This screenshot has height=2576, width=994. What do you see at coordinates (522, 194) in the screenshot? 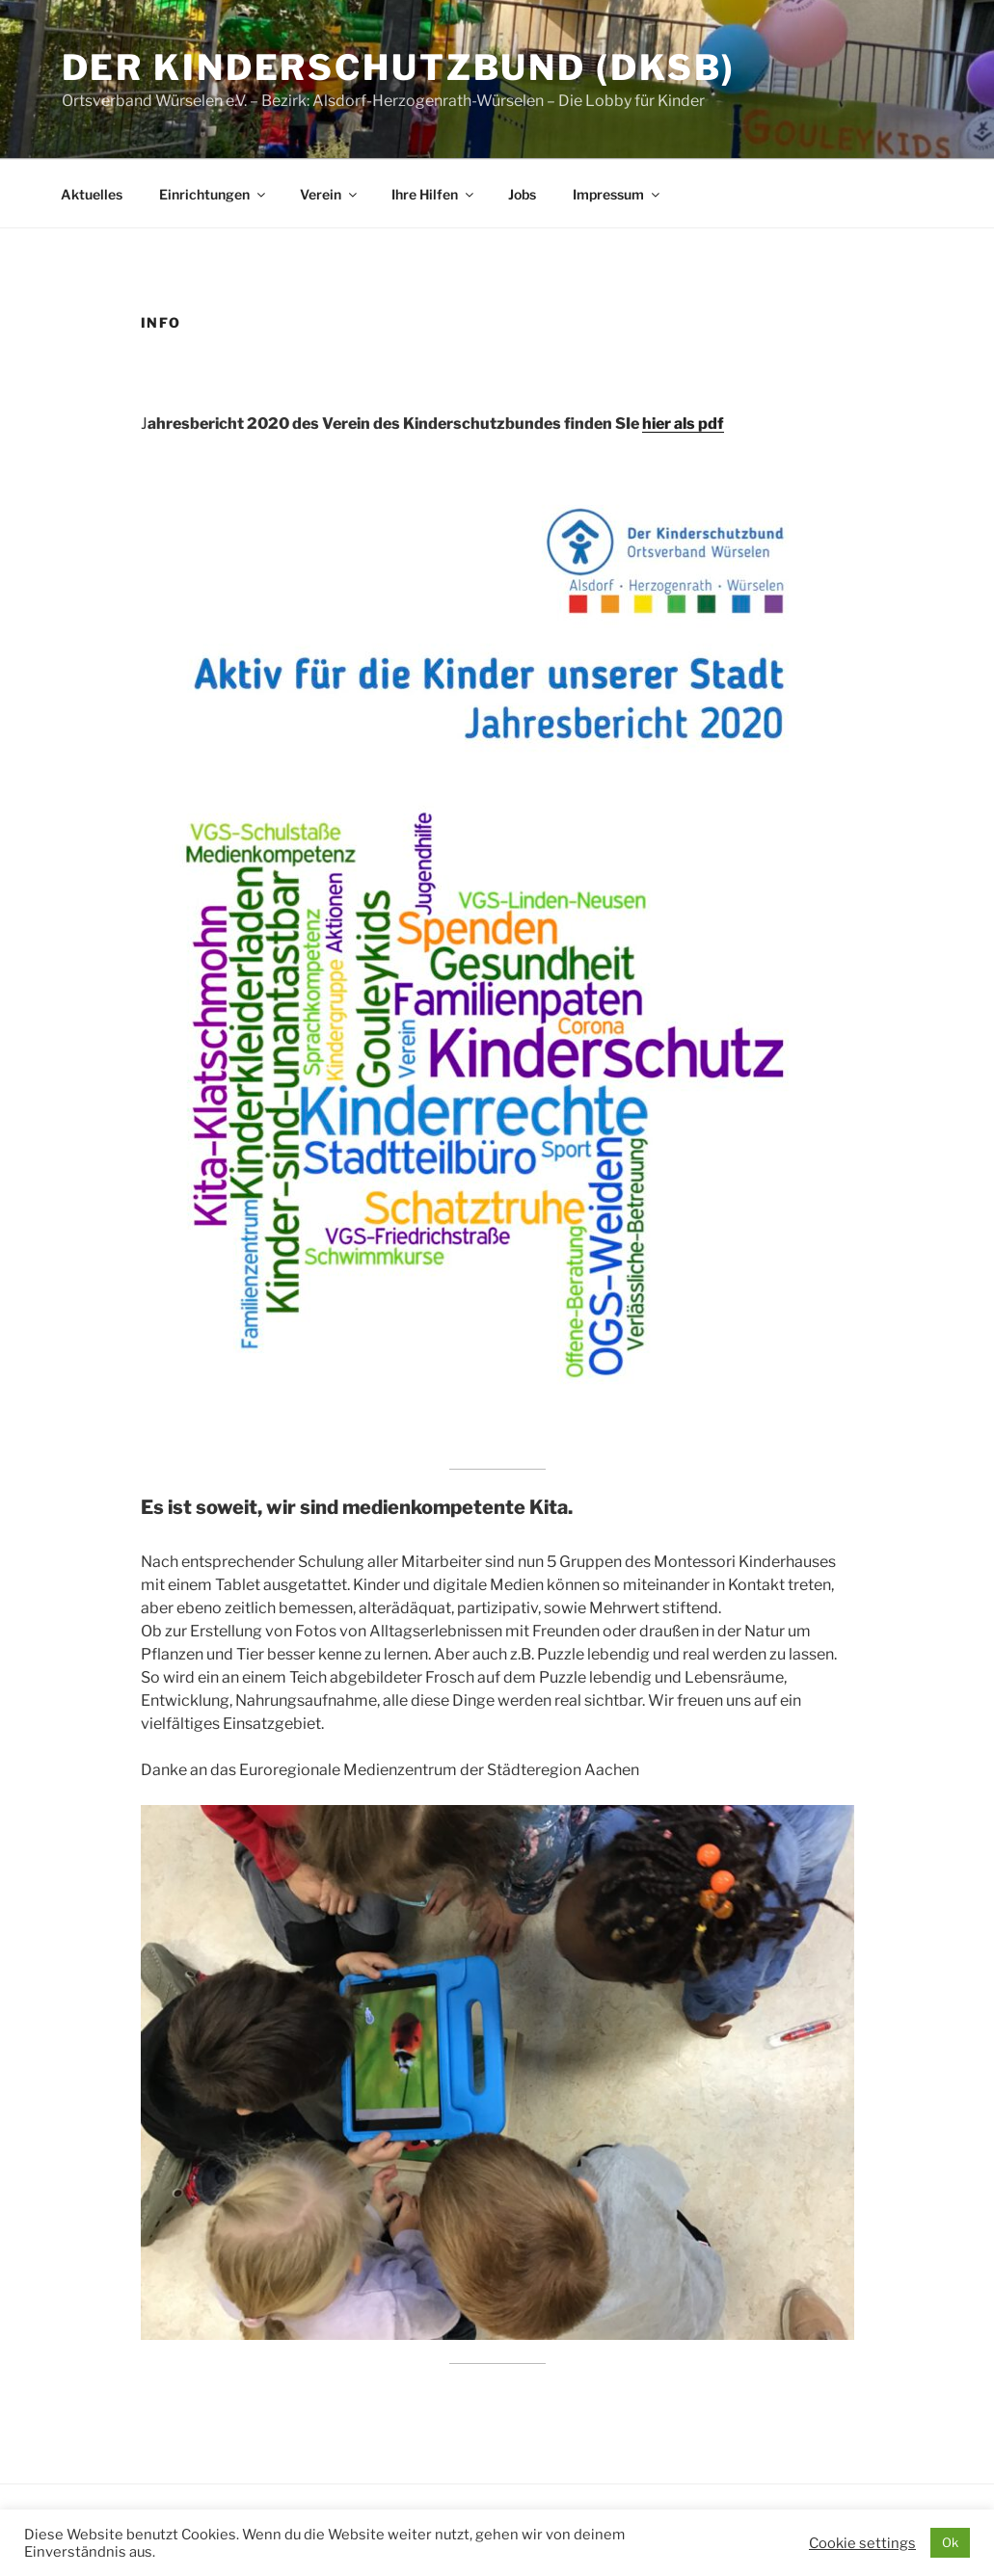
I see `Jobs` at bounding box center [522, 194].